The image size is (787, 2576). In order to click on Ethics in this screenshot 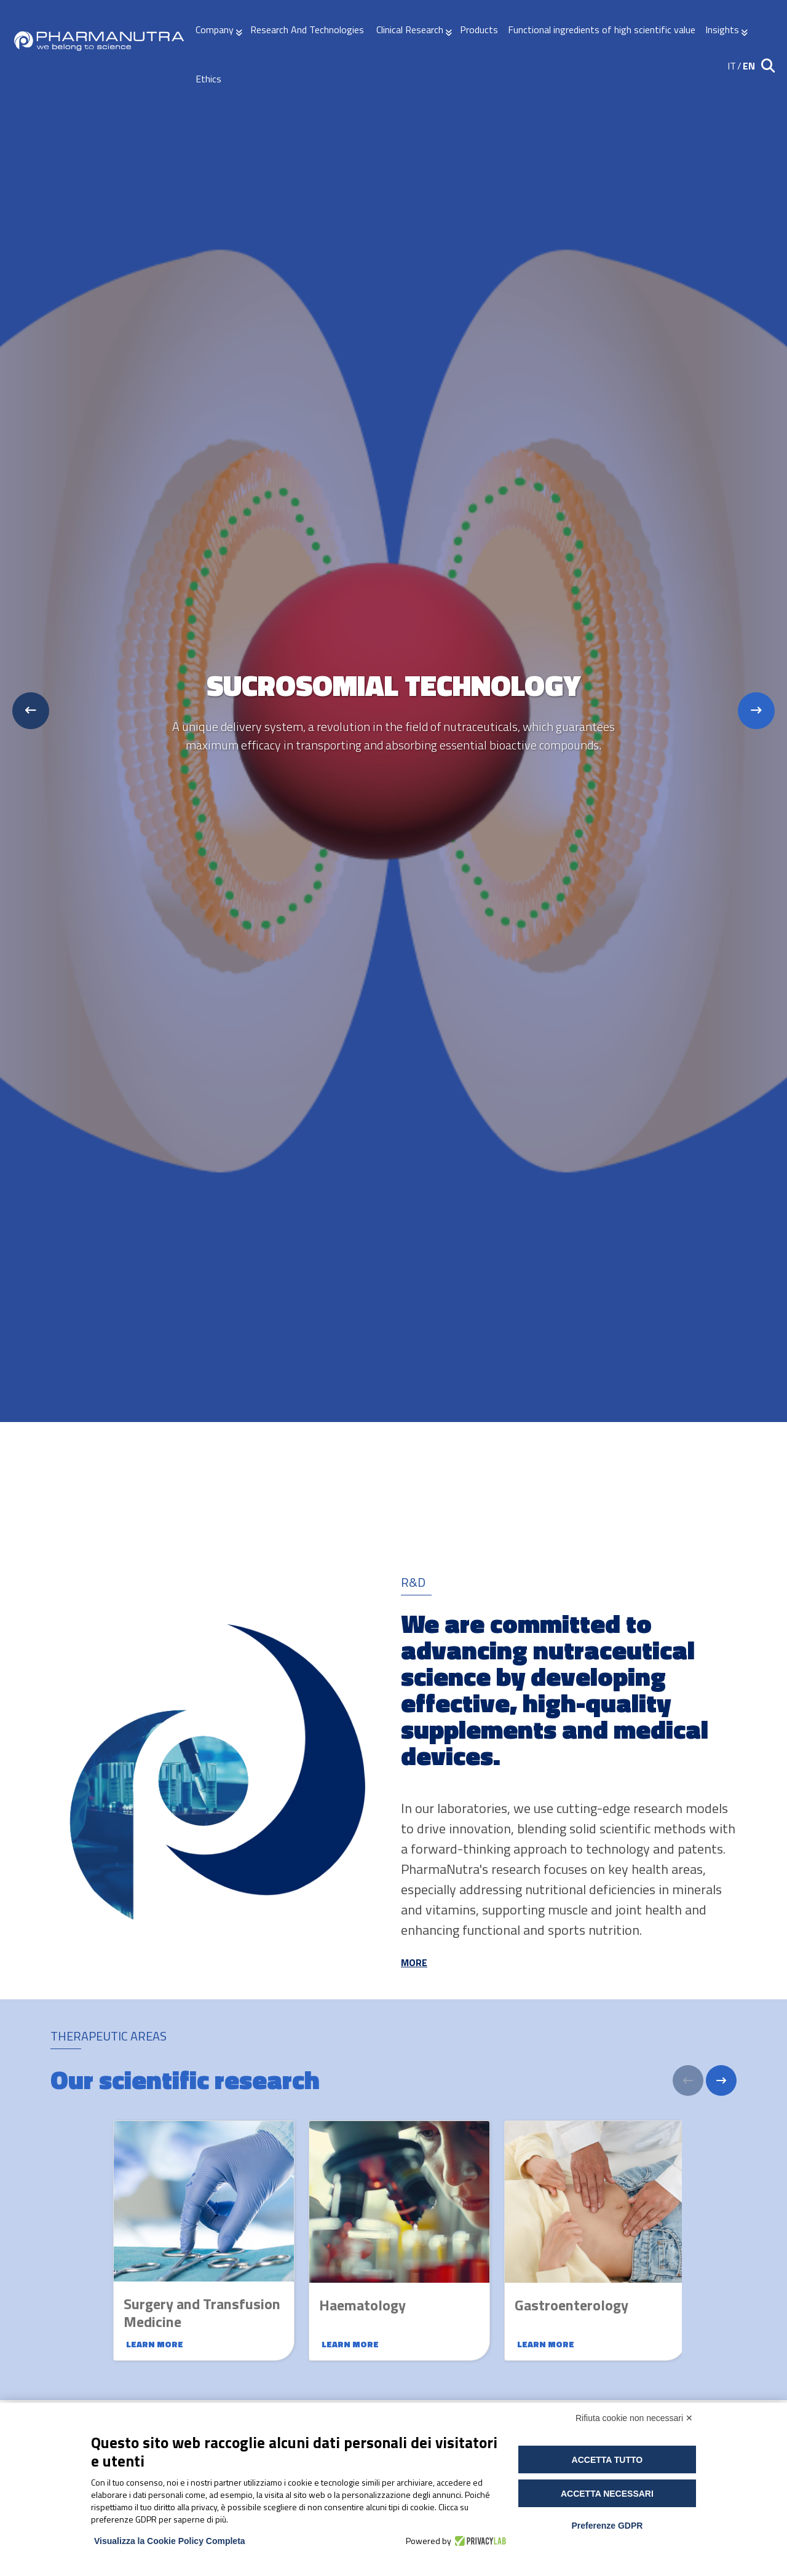, I will do `click(208, 78)`.